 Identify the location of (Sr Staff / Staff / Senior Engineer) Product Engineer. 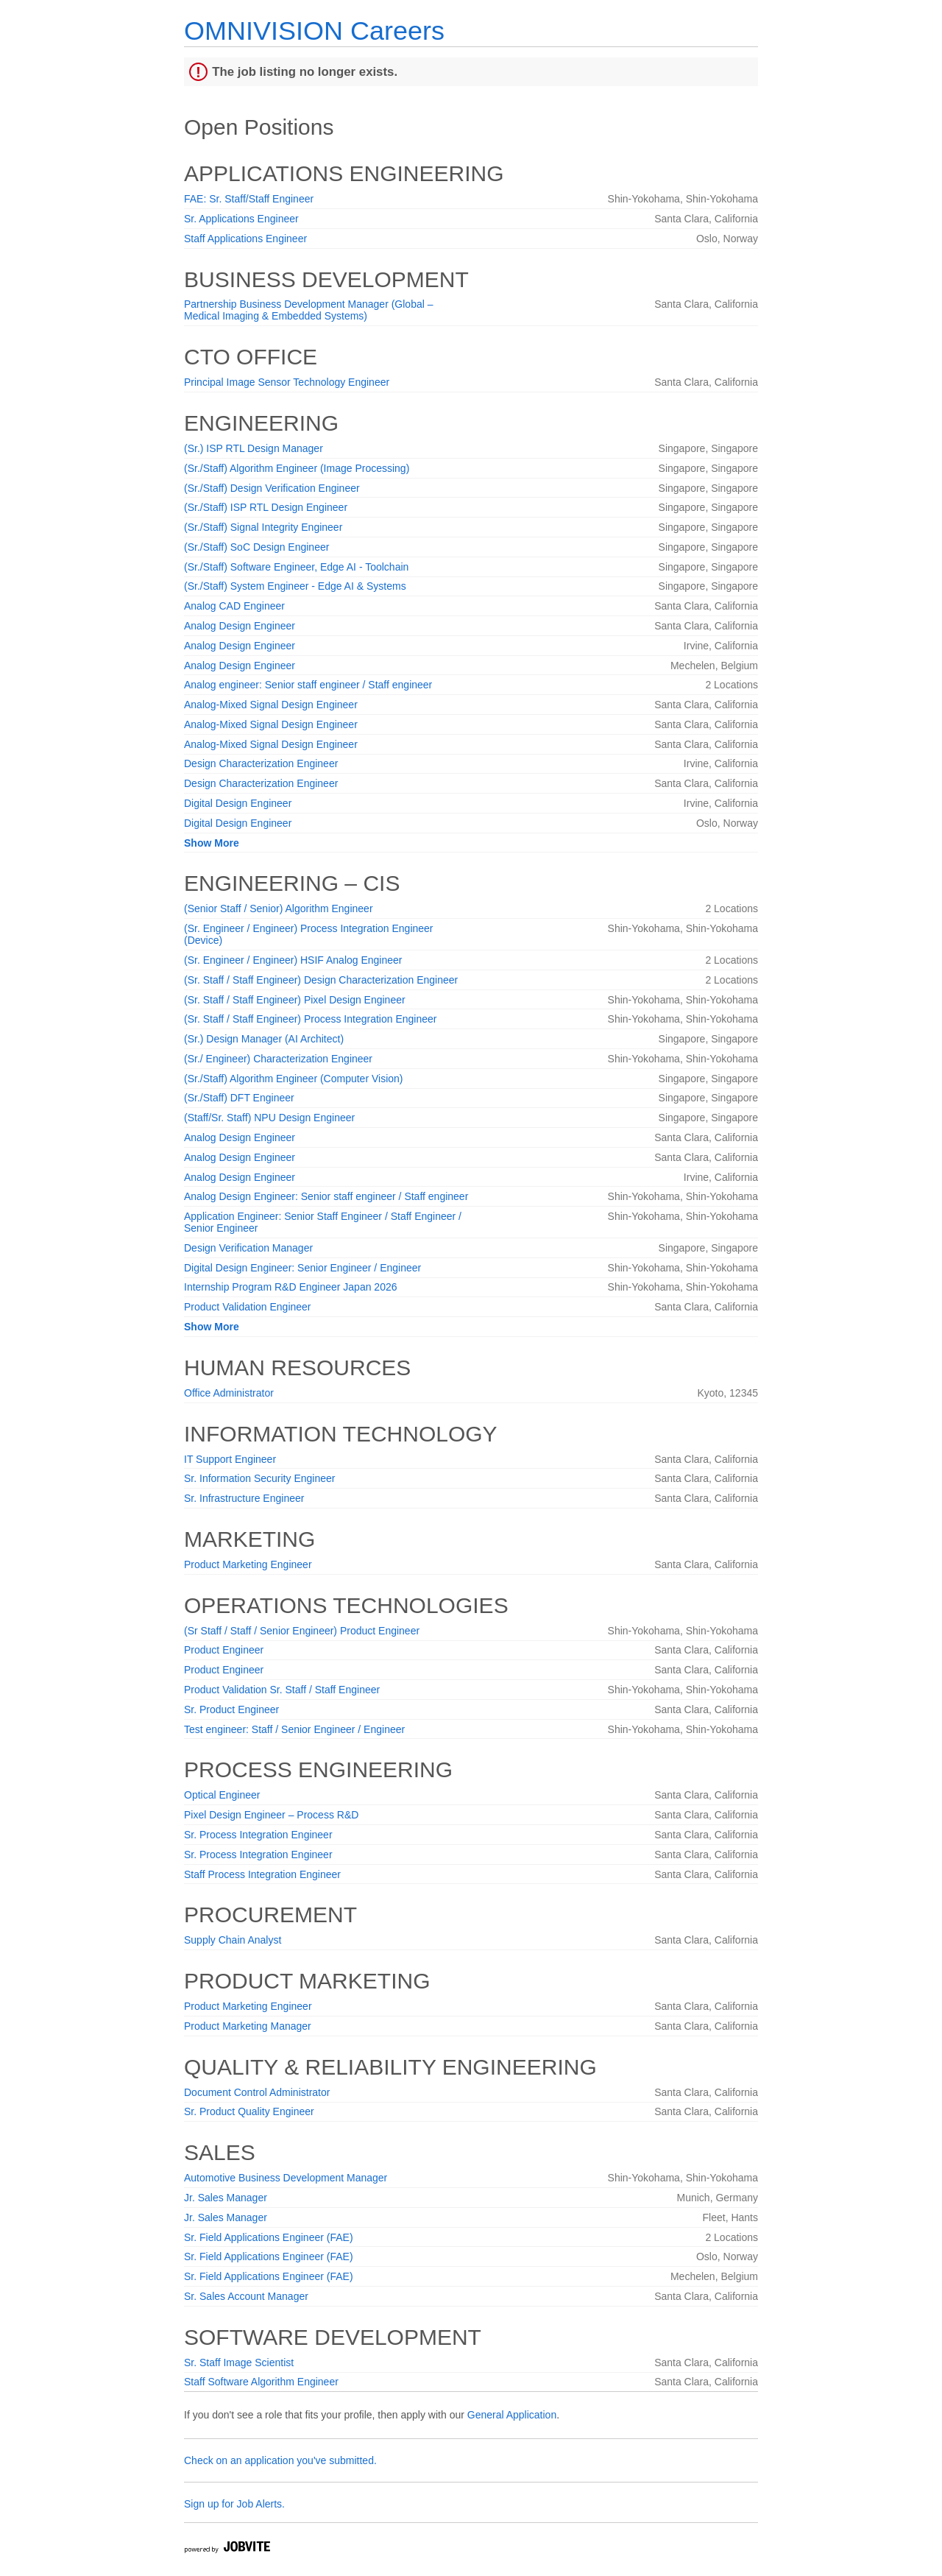
(301, 1631).